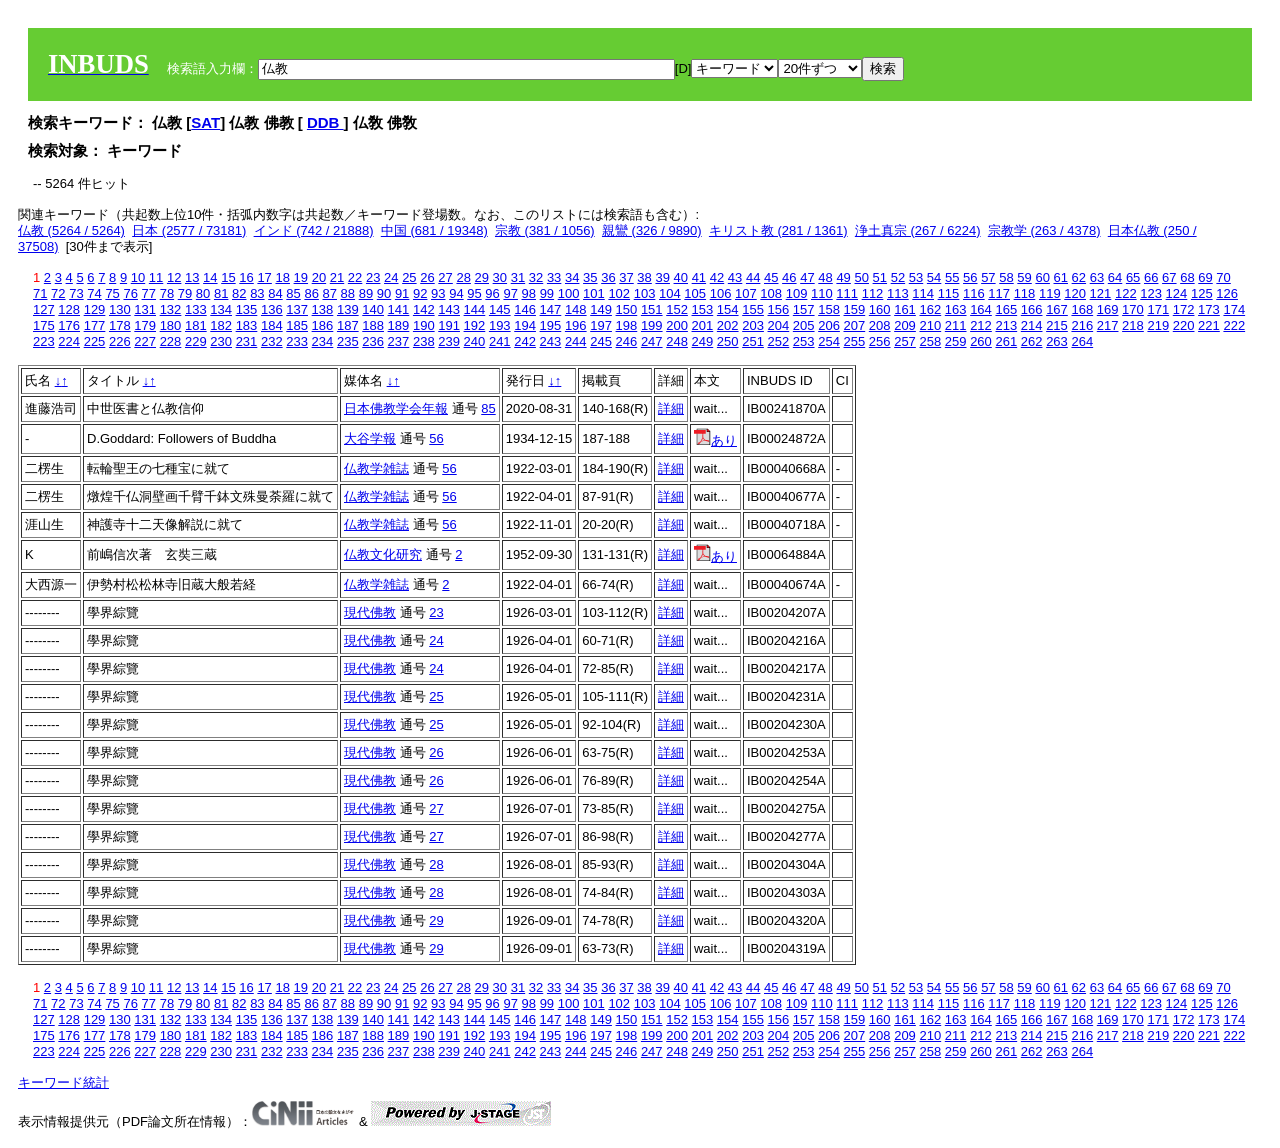  Describe the element at coordinates (753, 277) in the screenshot. I see `44` at that location.